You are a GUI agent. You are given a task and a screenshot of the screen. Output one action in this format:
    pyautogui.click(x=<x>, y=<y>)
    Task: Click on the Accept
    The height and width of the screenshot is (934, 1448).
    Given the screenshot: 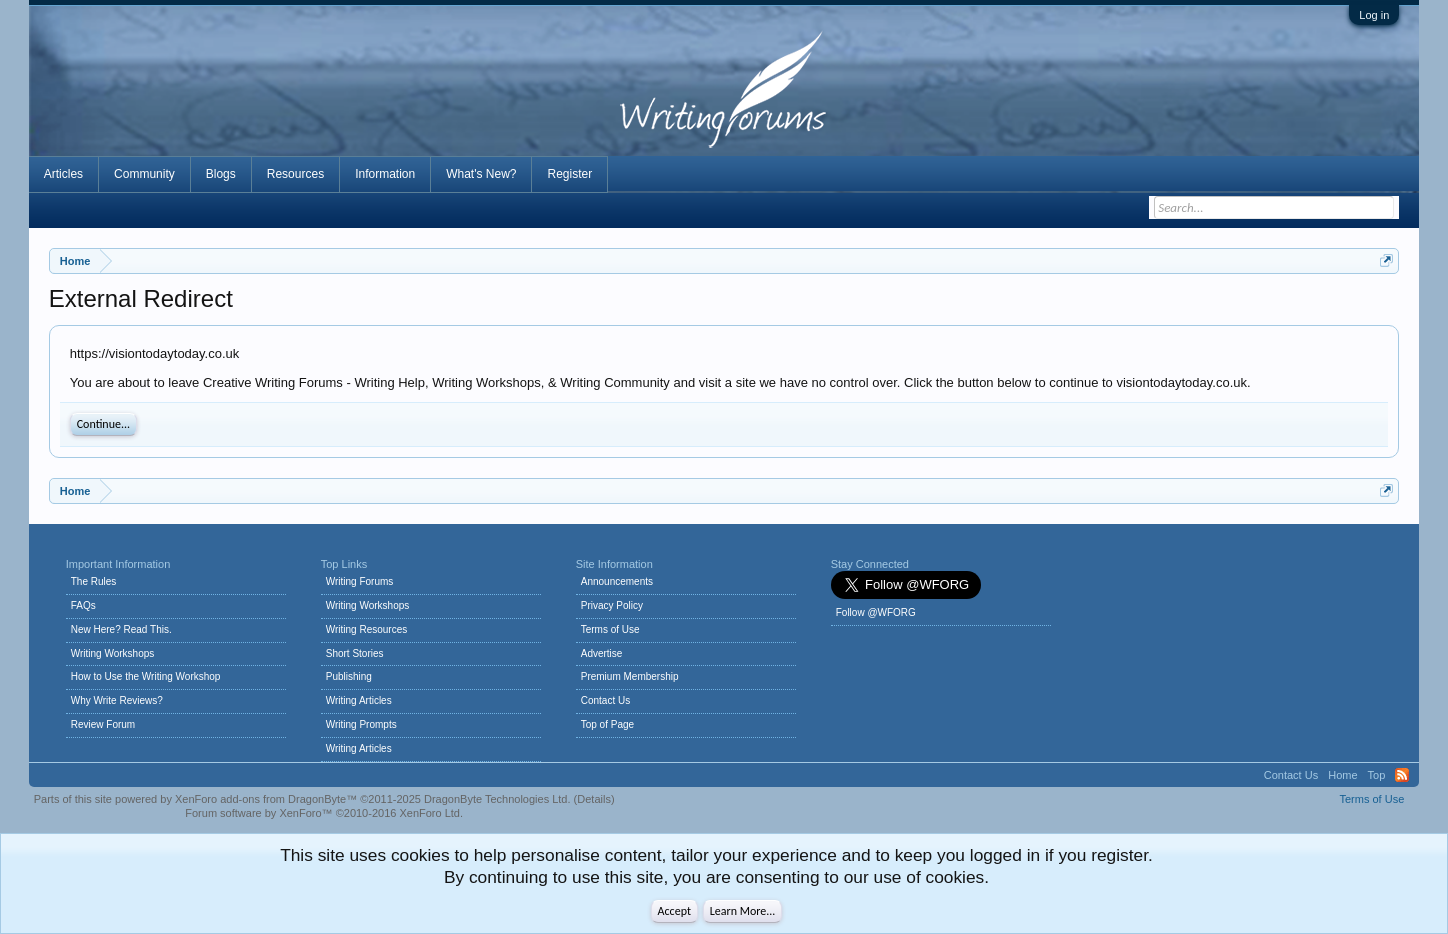 What is the action you would take?
    pyautogui.click(x=674, y=911)
    